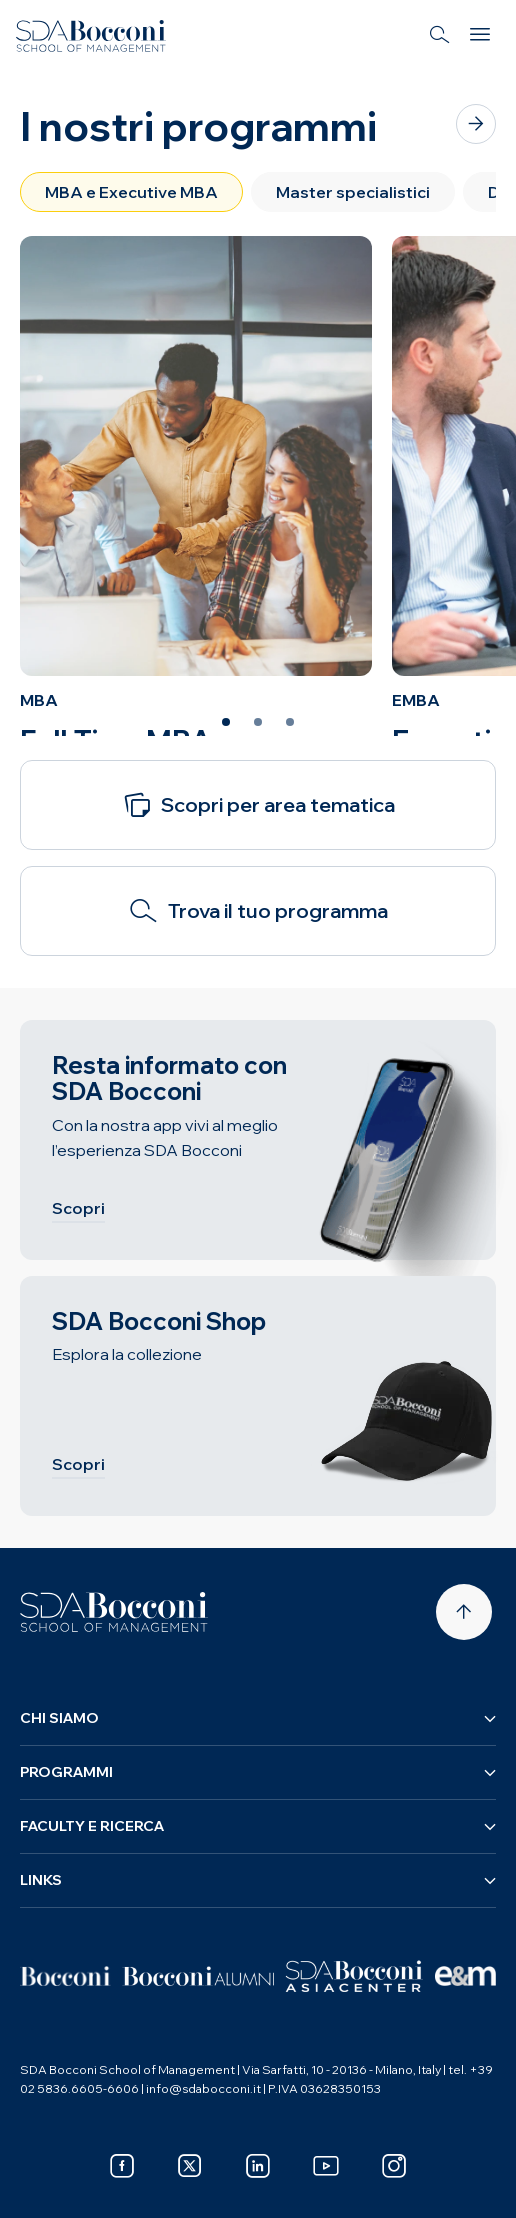 The width and height of the screenshot is (516, 2218). I want to click on [x], so click(190, 2166).